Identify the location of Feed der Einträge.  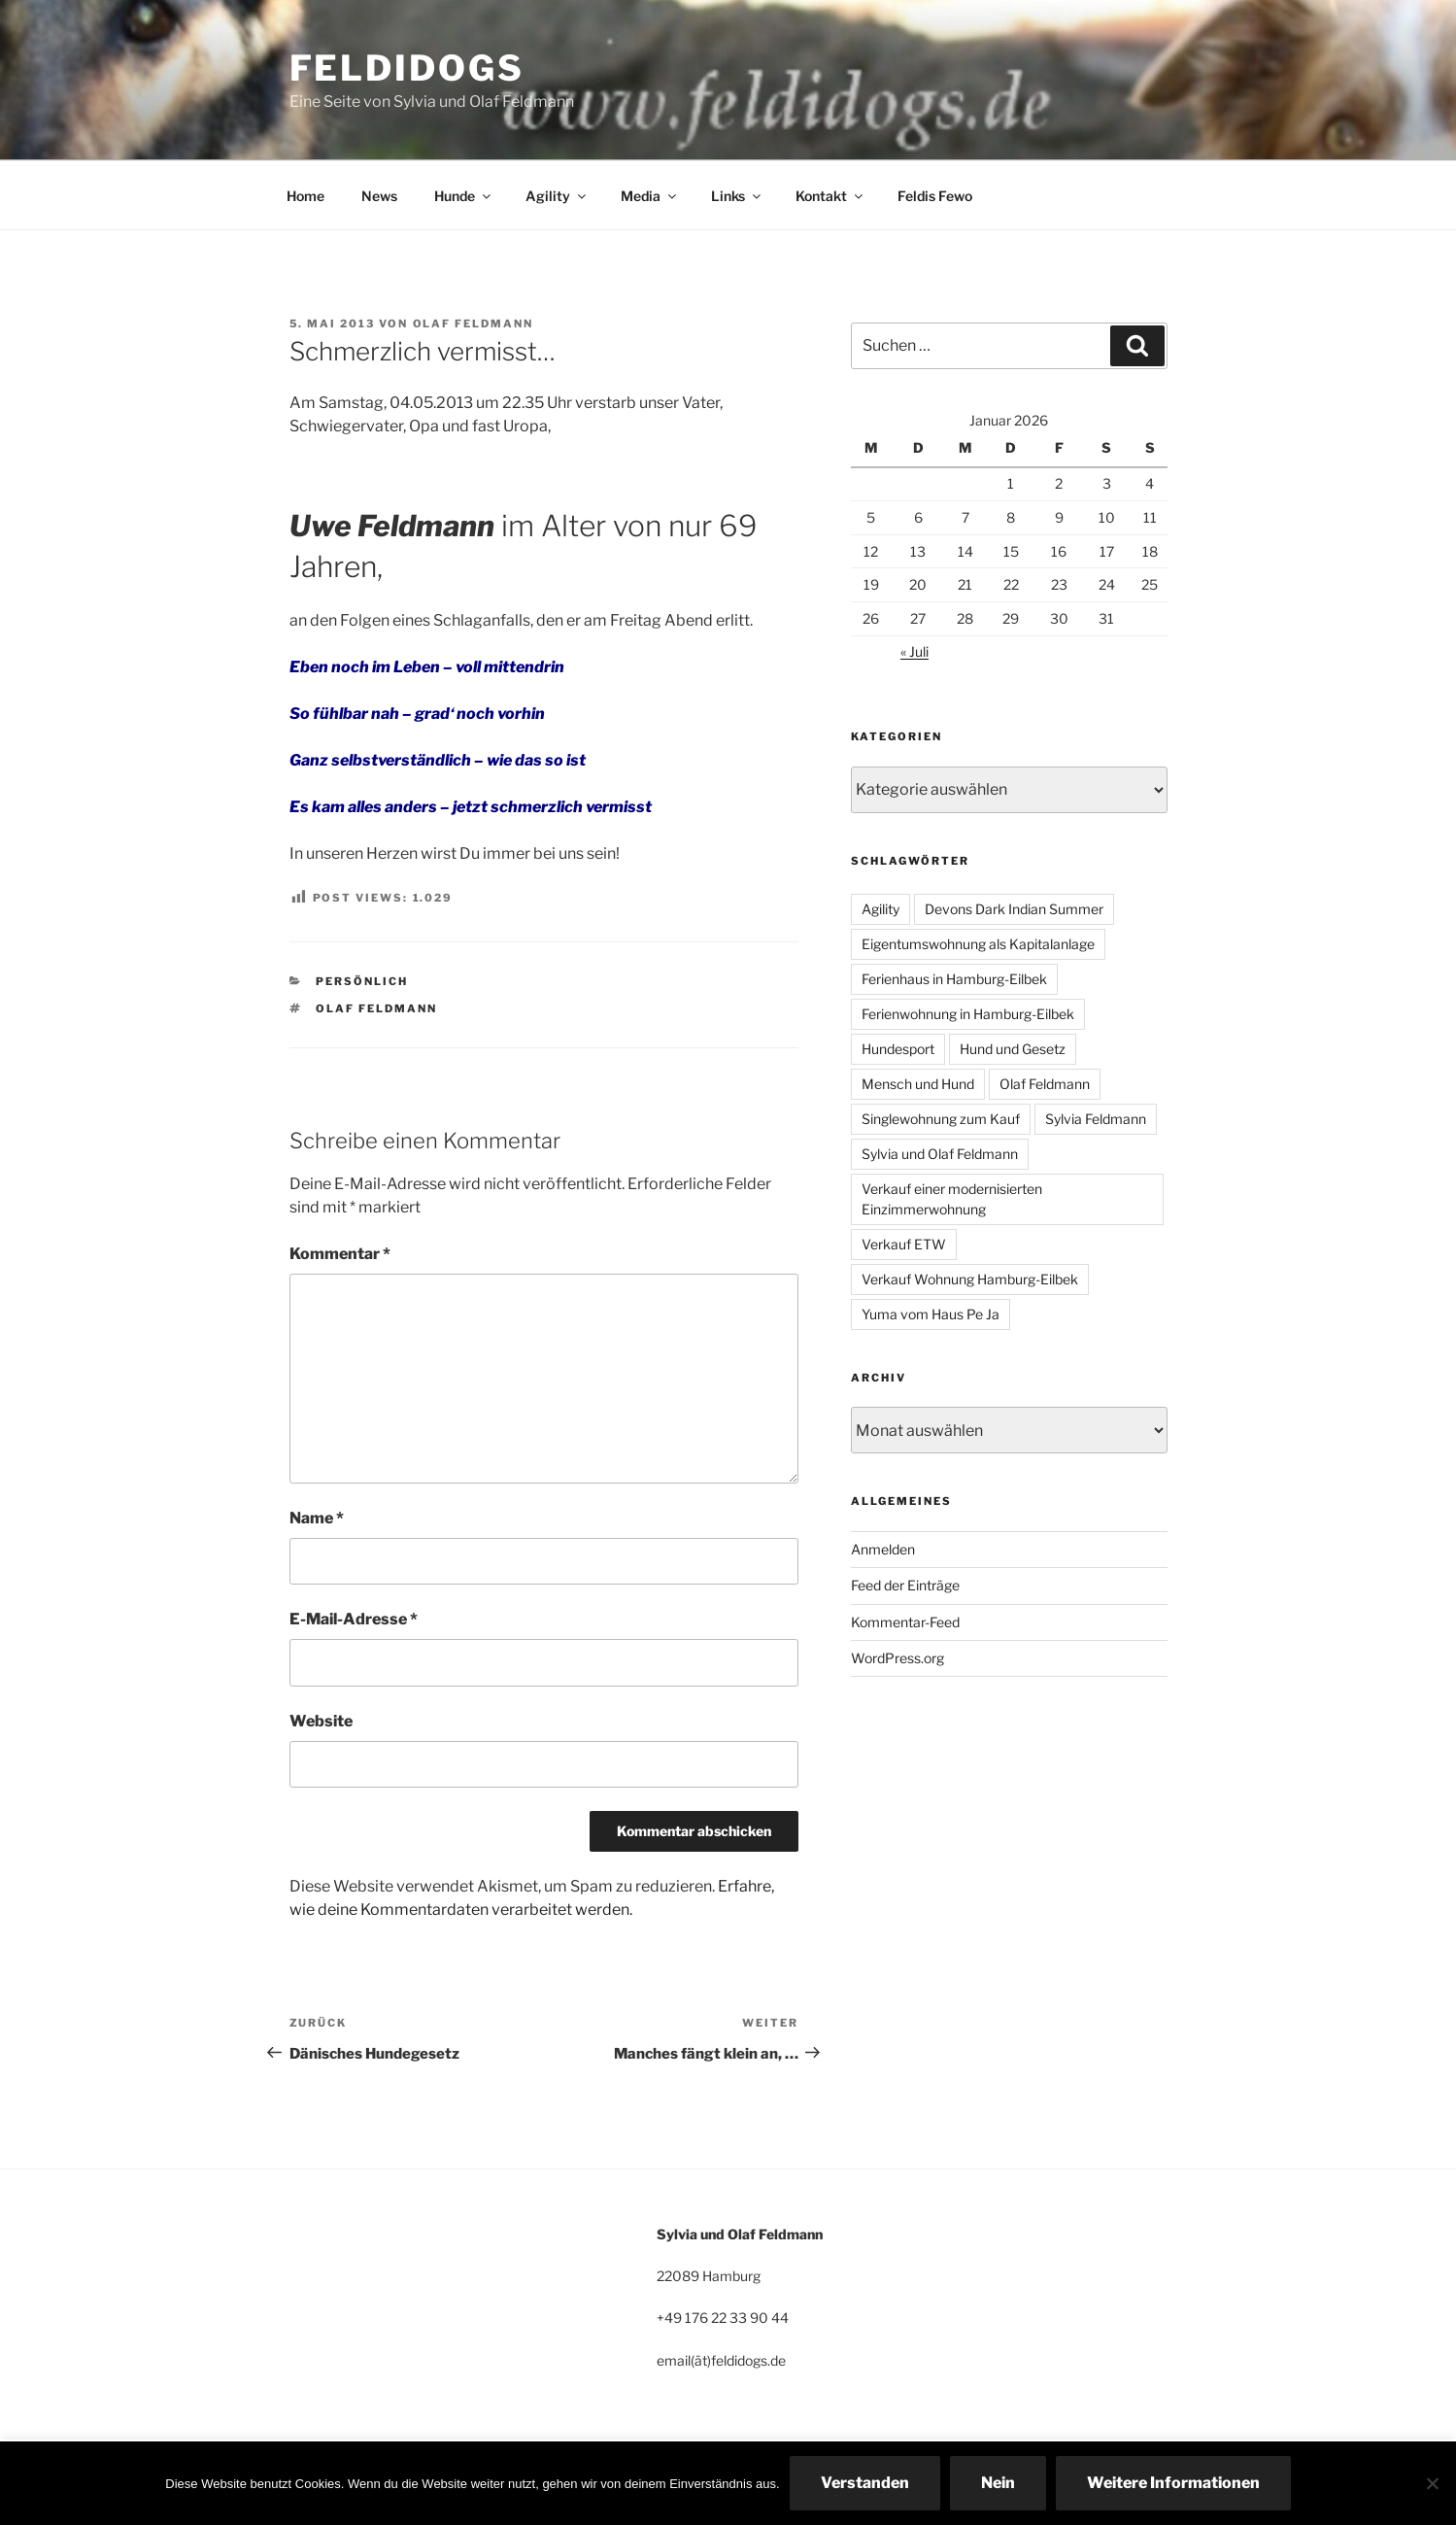
(905, 1585).